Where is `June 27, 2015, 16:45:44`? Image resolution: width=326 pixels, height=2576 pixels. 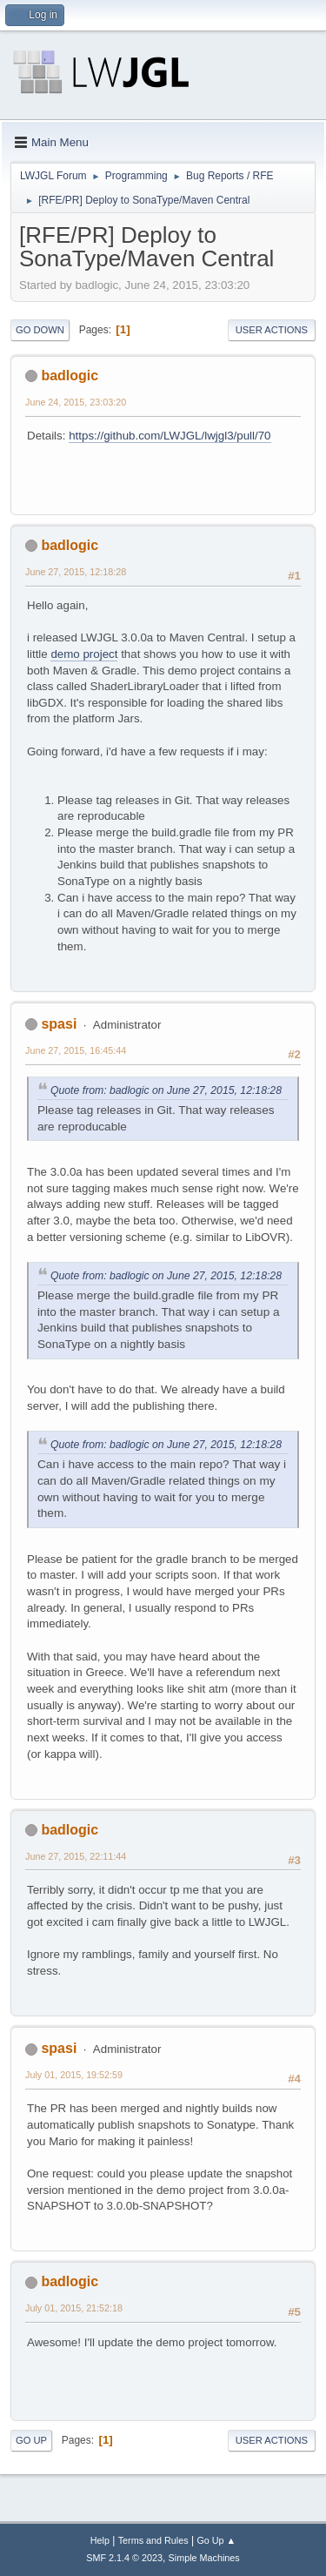 June 27, 2015, 16:45:44 is located at coordinates (75, 1050).